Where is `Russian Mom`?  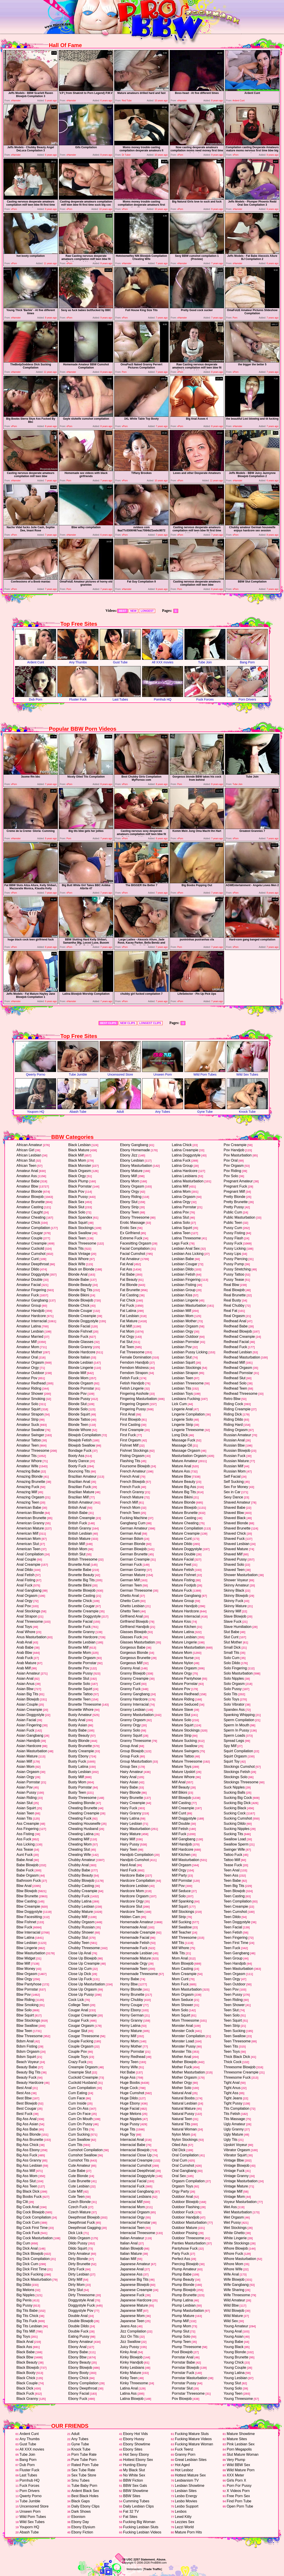 Russian Mom is located at coordinates (235, 1471).